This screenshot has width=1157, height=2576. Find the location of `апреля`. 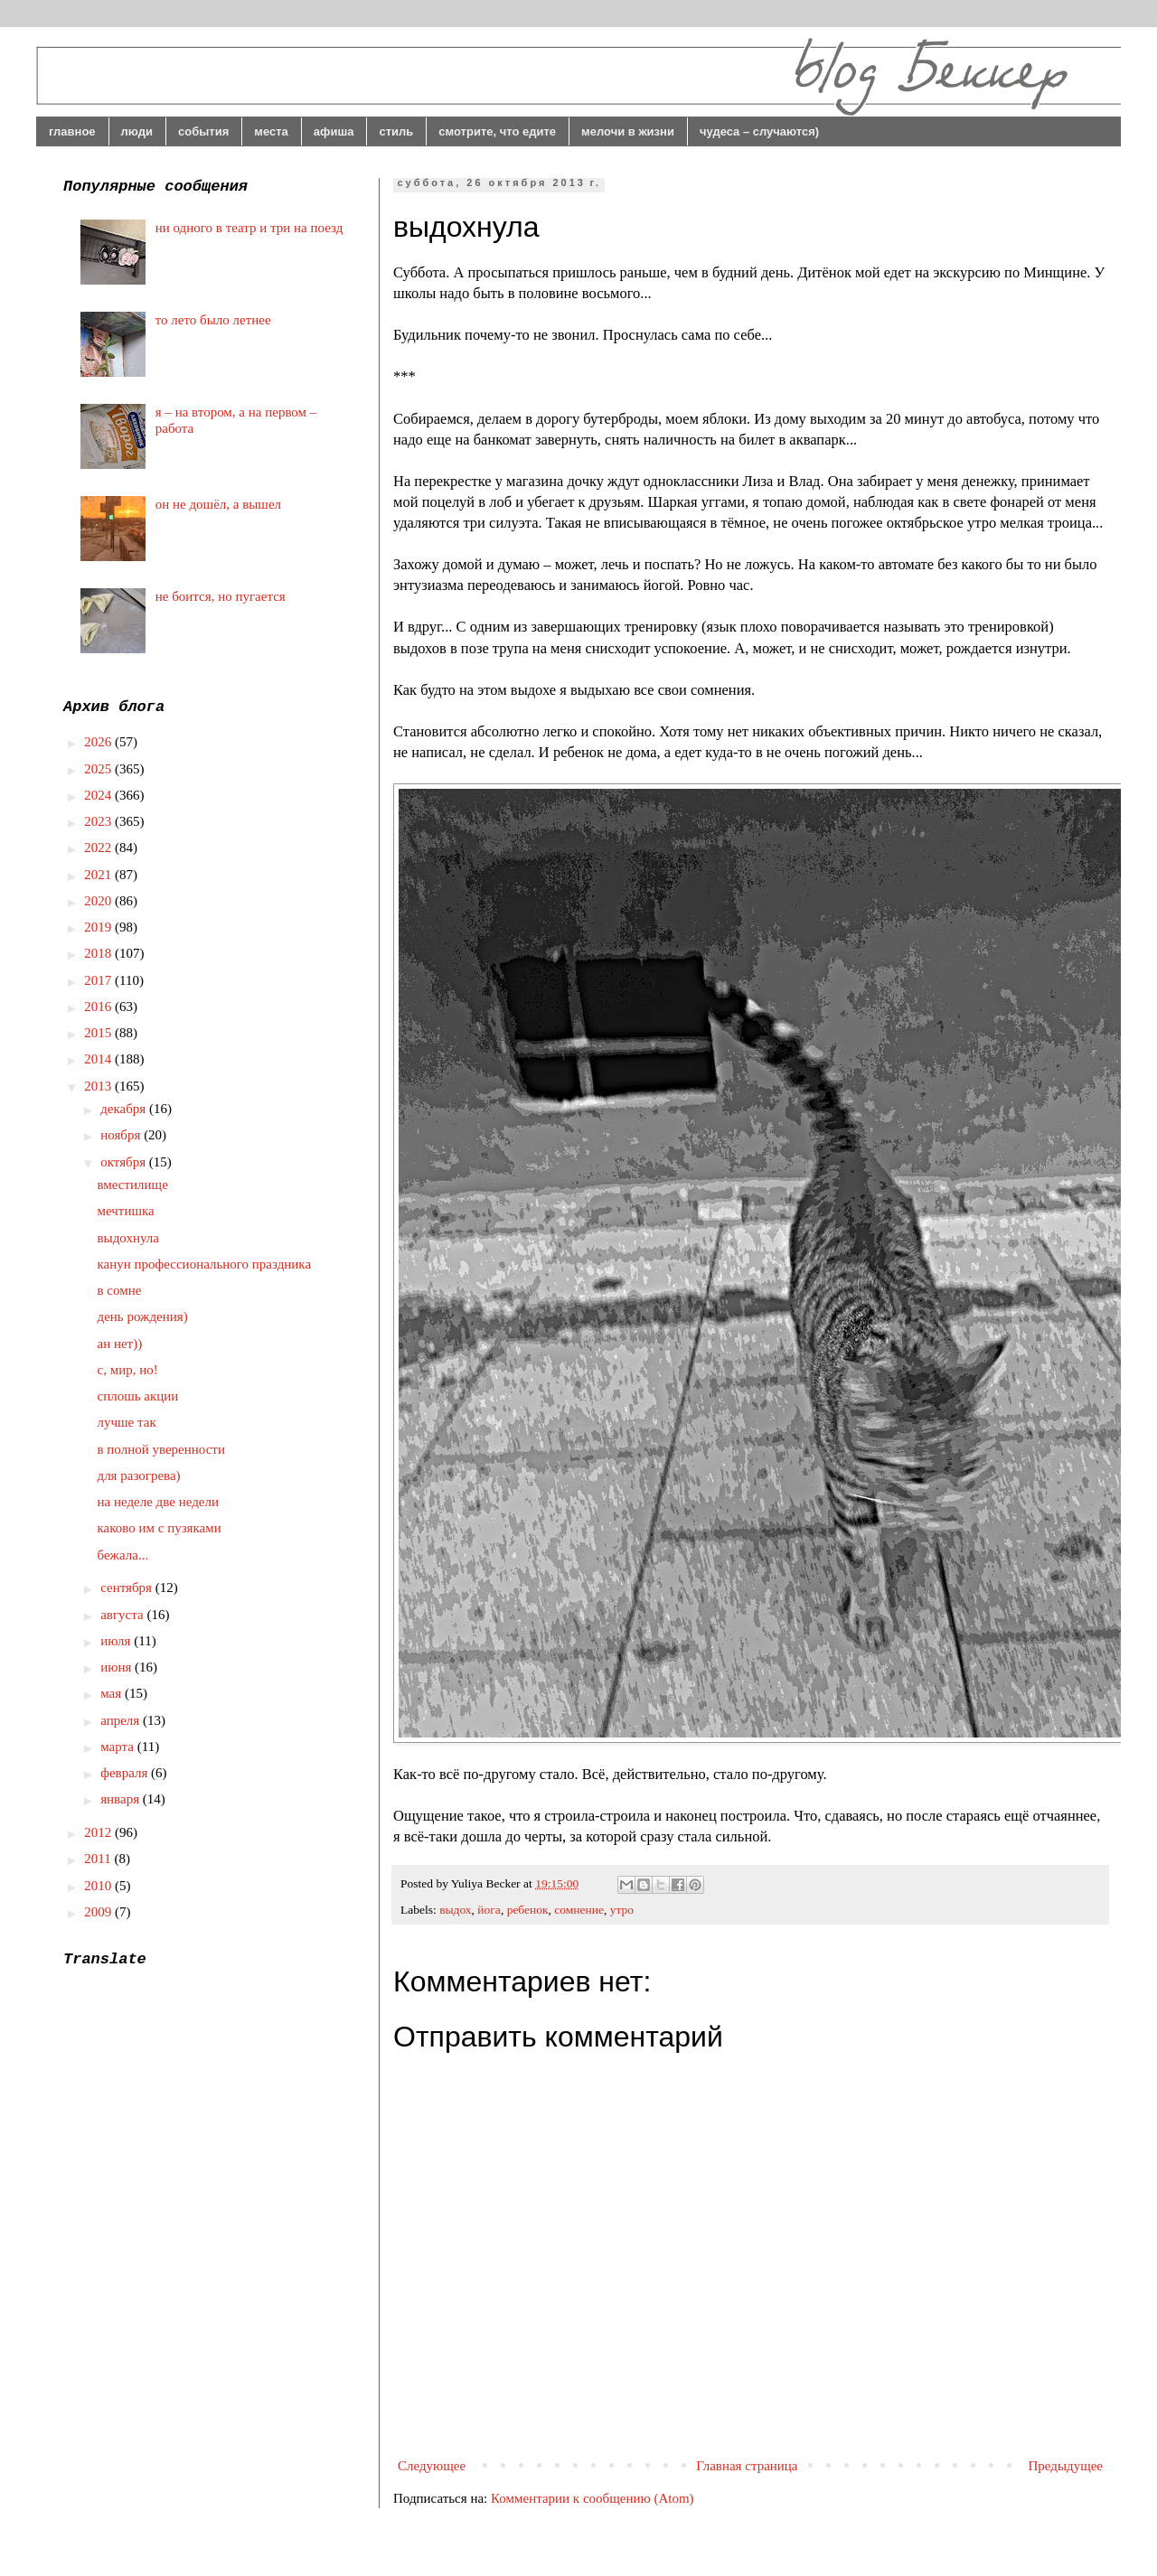

апреля is located at coordinates (121, 1720).